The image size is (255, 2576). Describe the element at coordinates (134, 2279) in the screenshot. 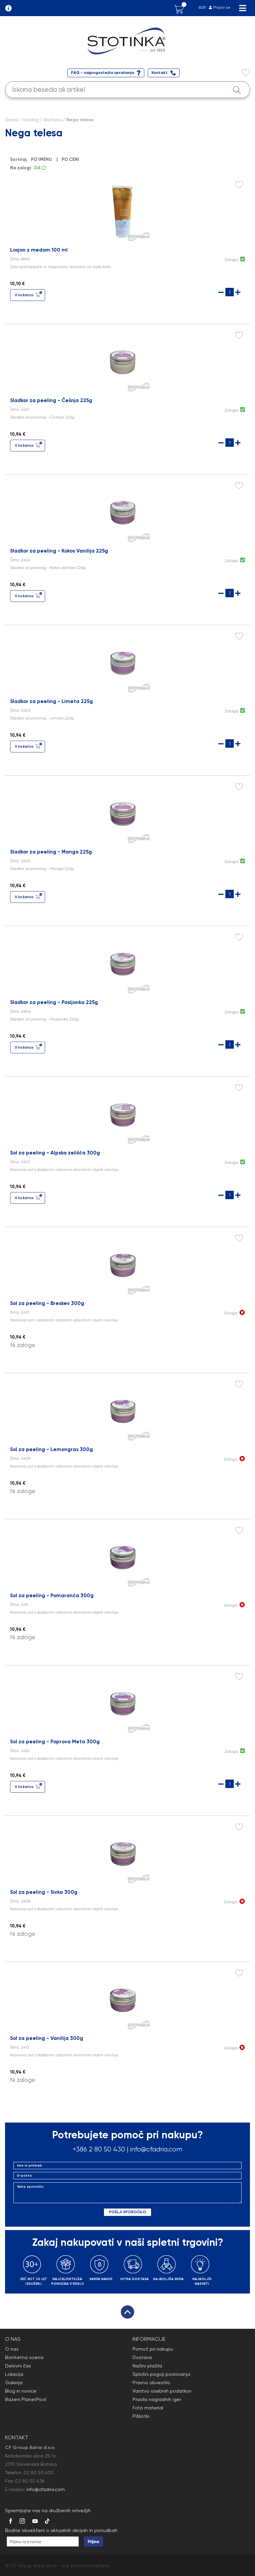

I see `HITRA DOSTAVA` at that location.